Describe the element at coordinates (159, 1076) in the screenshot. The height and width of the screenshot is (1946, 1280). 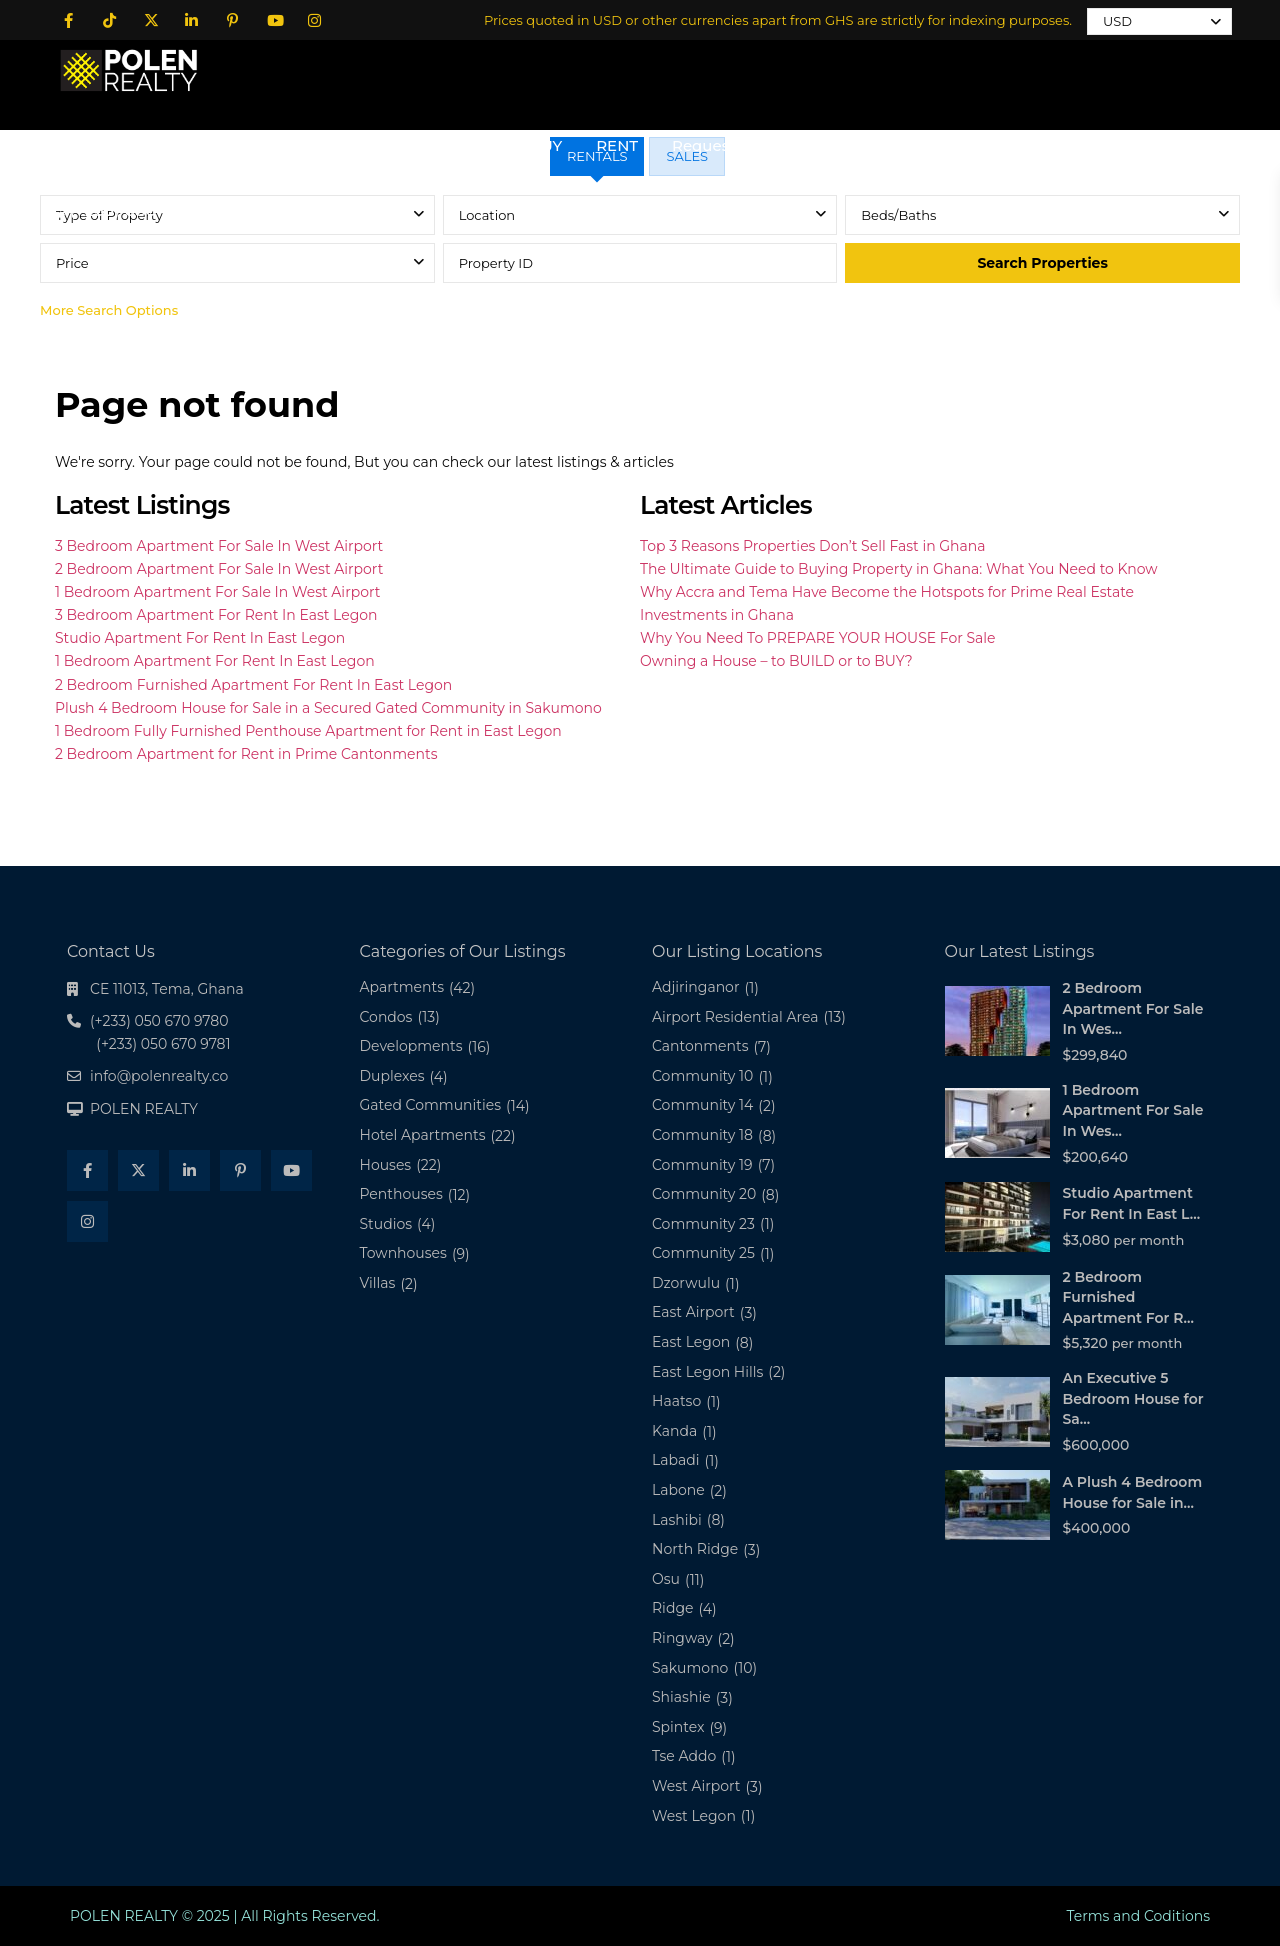
I see `info@polenrealty.co` at that location.